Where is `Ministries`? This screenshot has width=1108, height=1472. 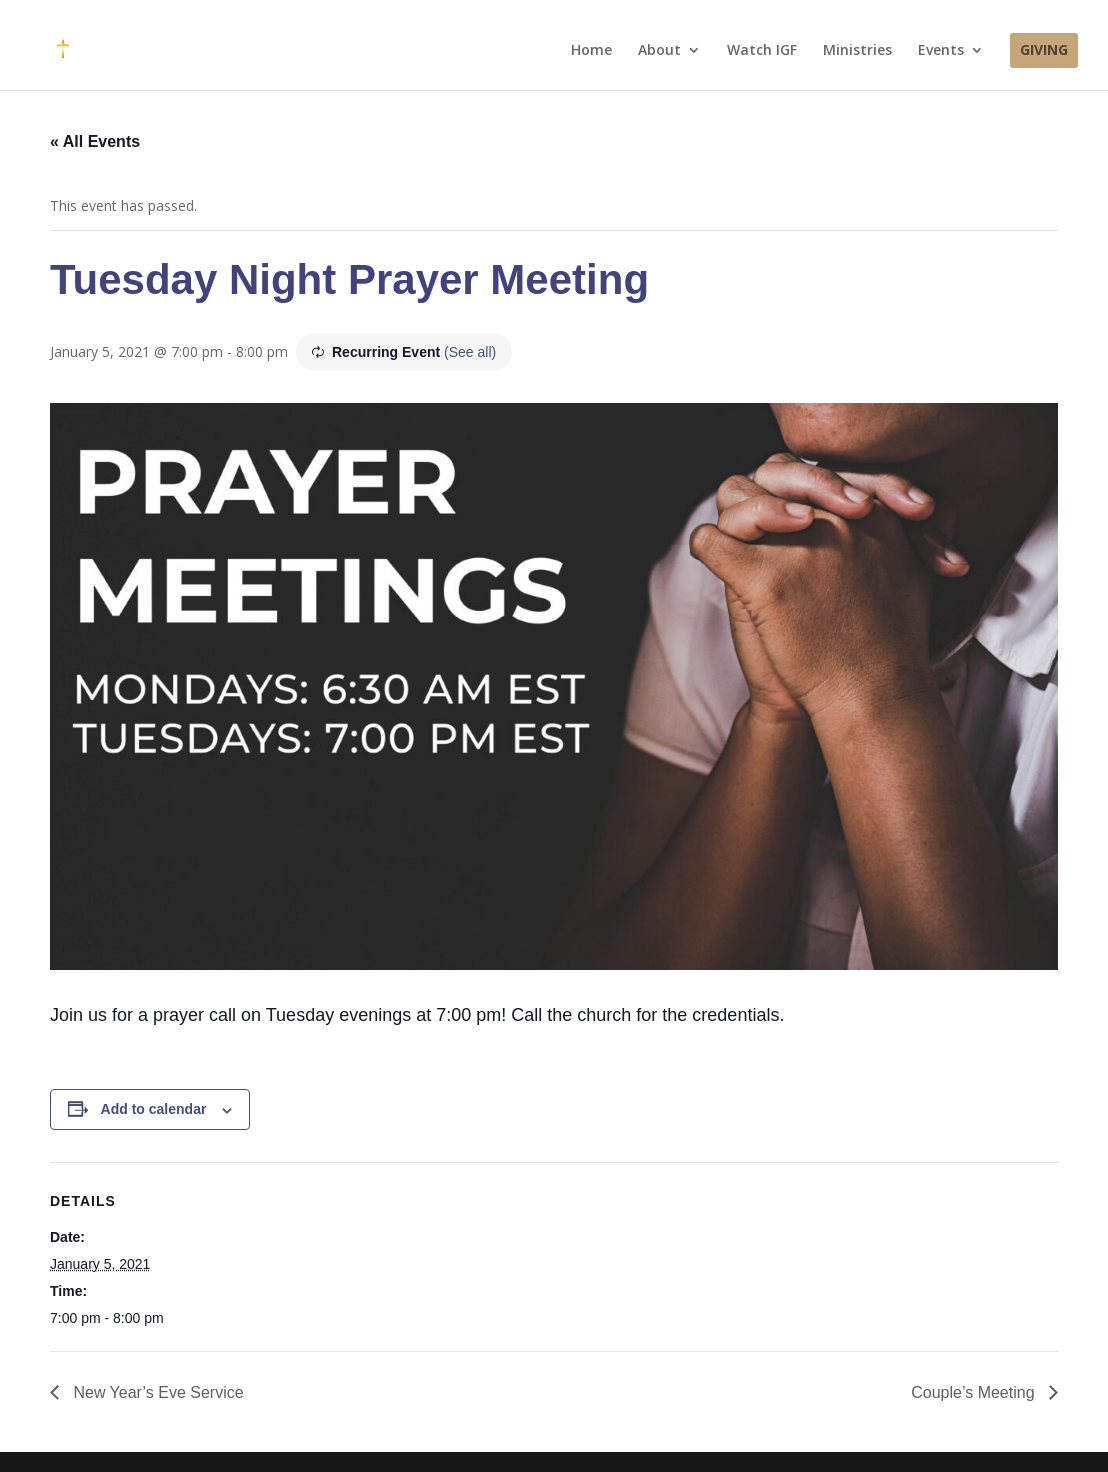 Ministries is located at coordinates (857, 51).